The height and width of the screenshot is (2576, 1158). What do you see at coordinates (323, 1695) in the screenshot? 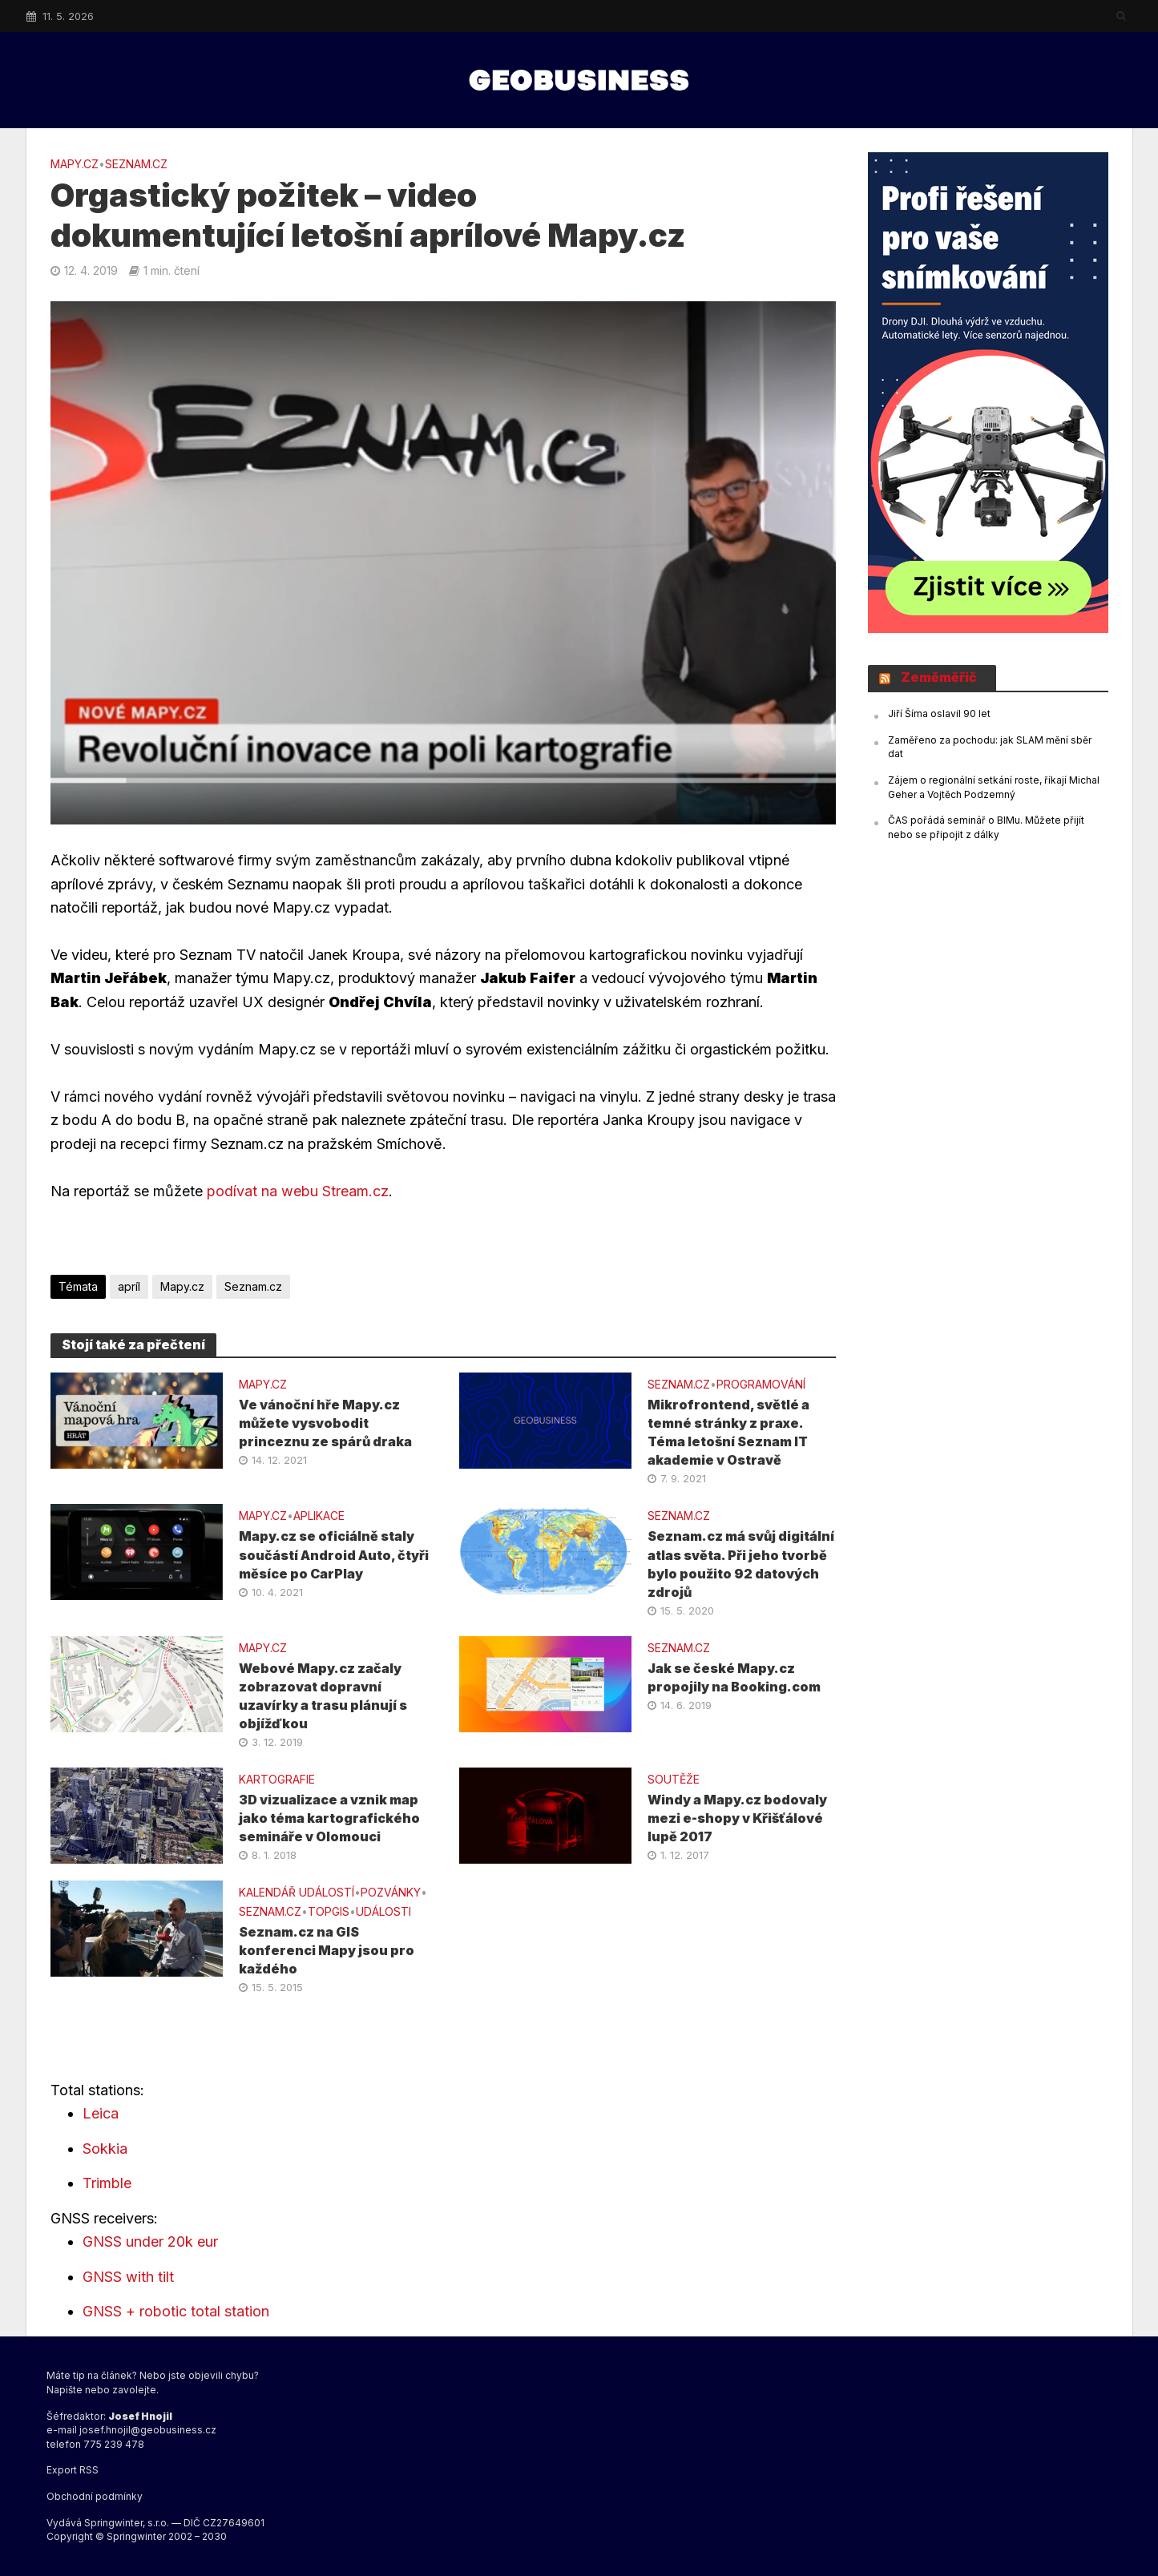
I see `Webové Mapy.cz začaly zobrazovat dopravní uzavírky a trasu plánují s objížďkou` at bounding box center [323, 1695].